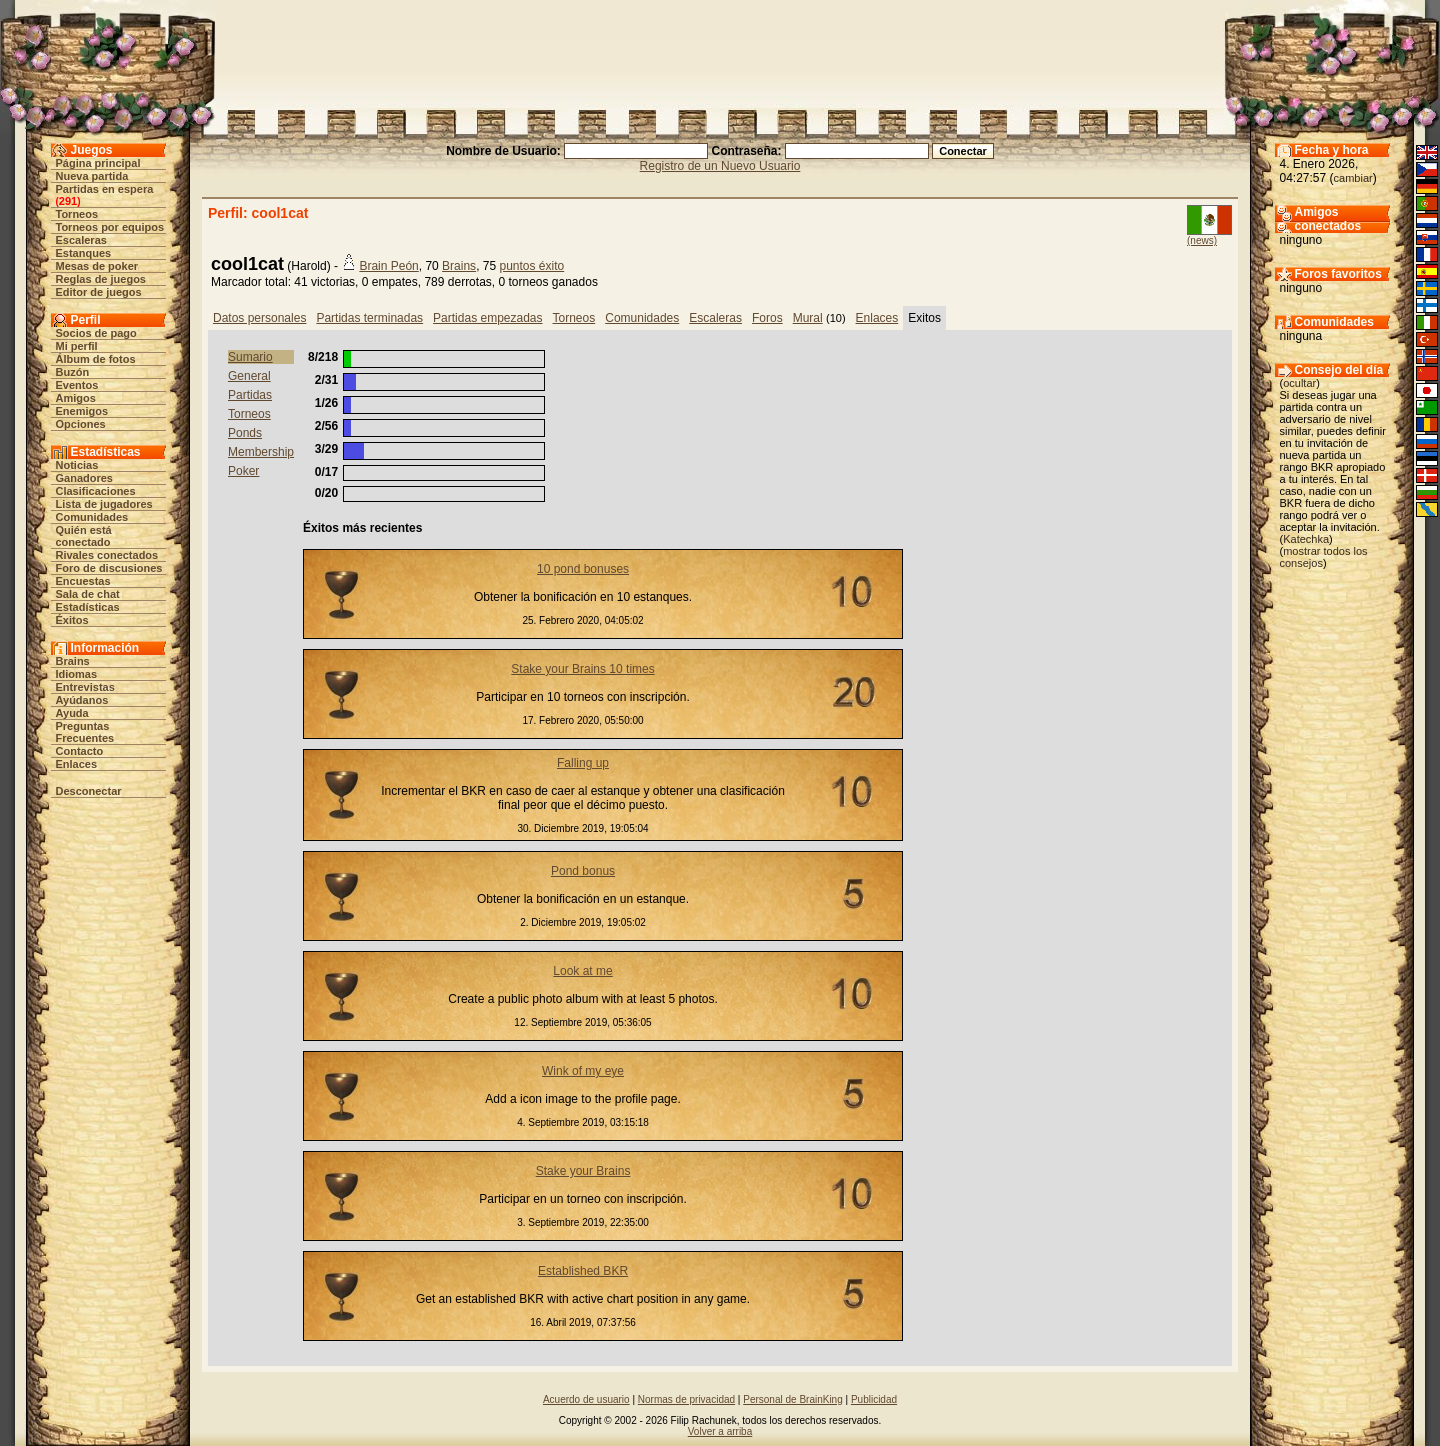 Image resolution: width=1440 pixels, height=1446 pixels. Describe the element at coordinates (77, 385) in the screenshot. I see `Eventos` at that location.